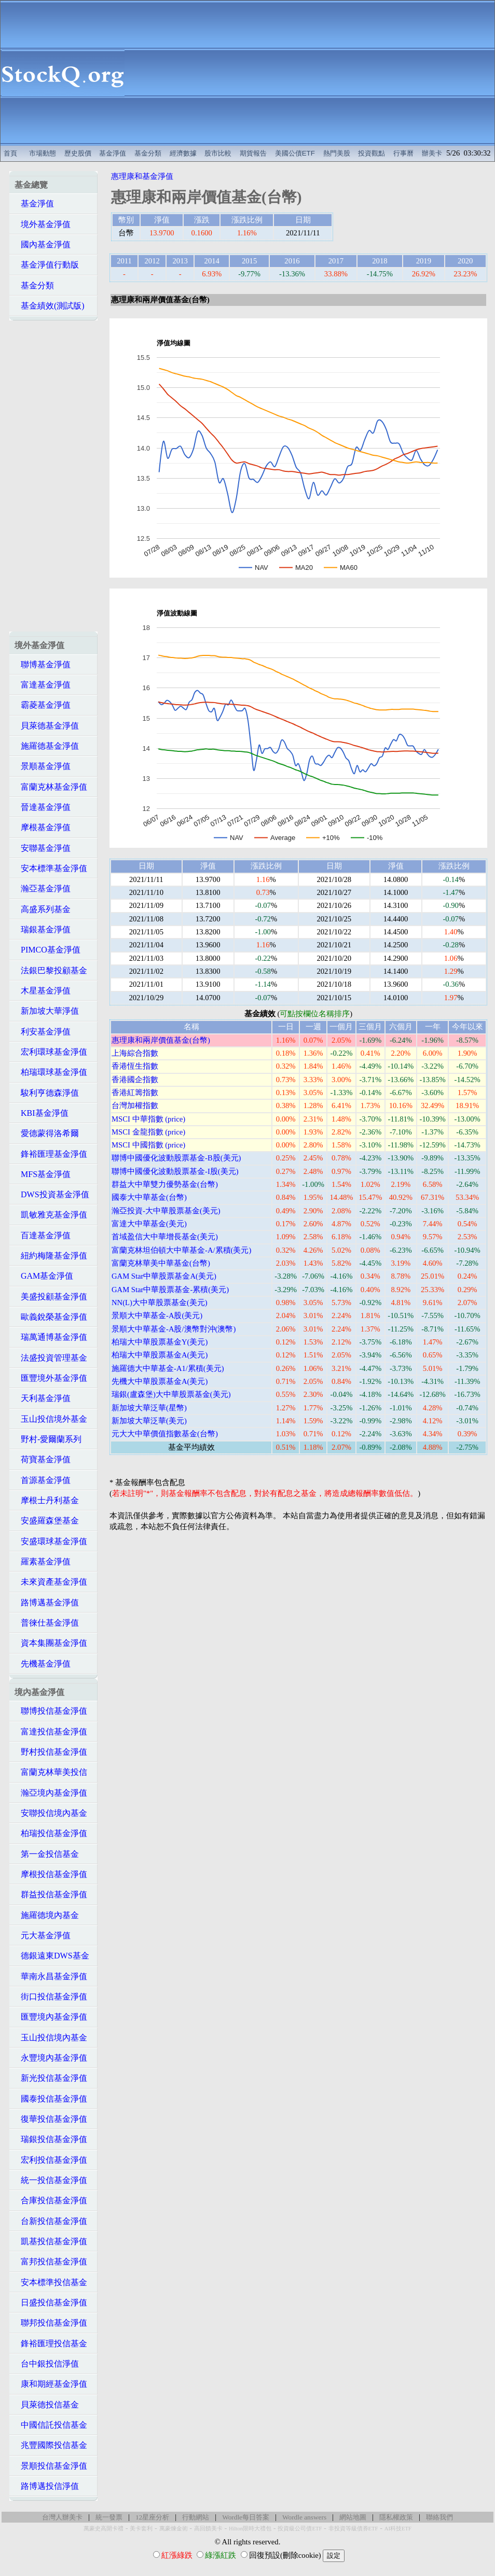 The width and height of the screenshot is (495, 2576). Describe the element at coordinates (161, 1263) in the screenshot. I see `富蘭克林華美中華基金(台幣)` at that location.